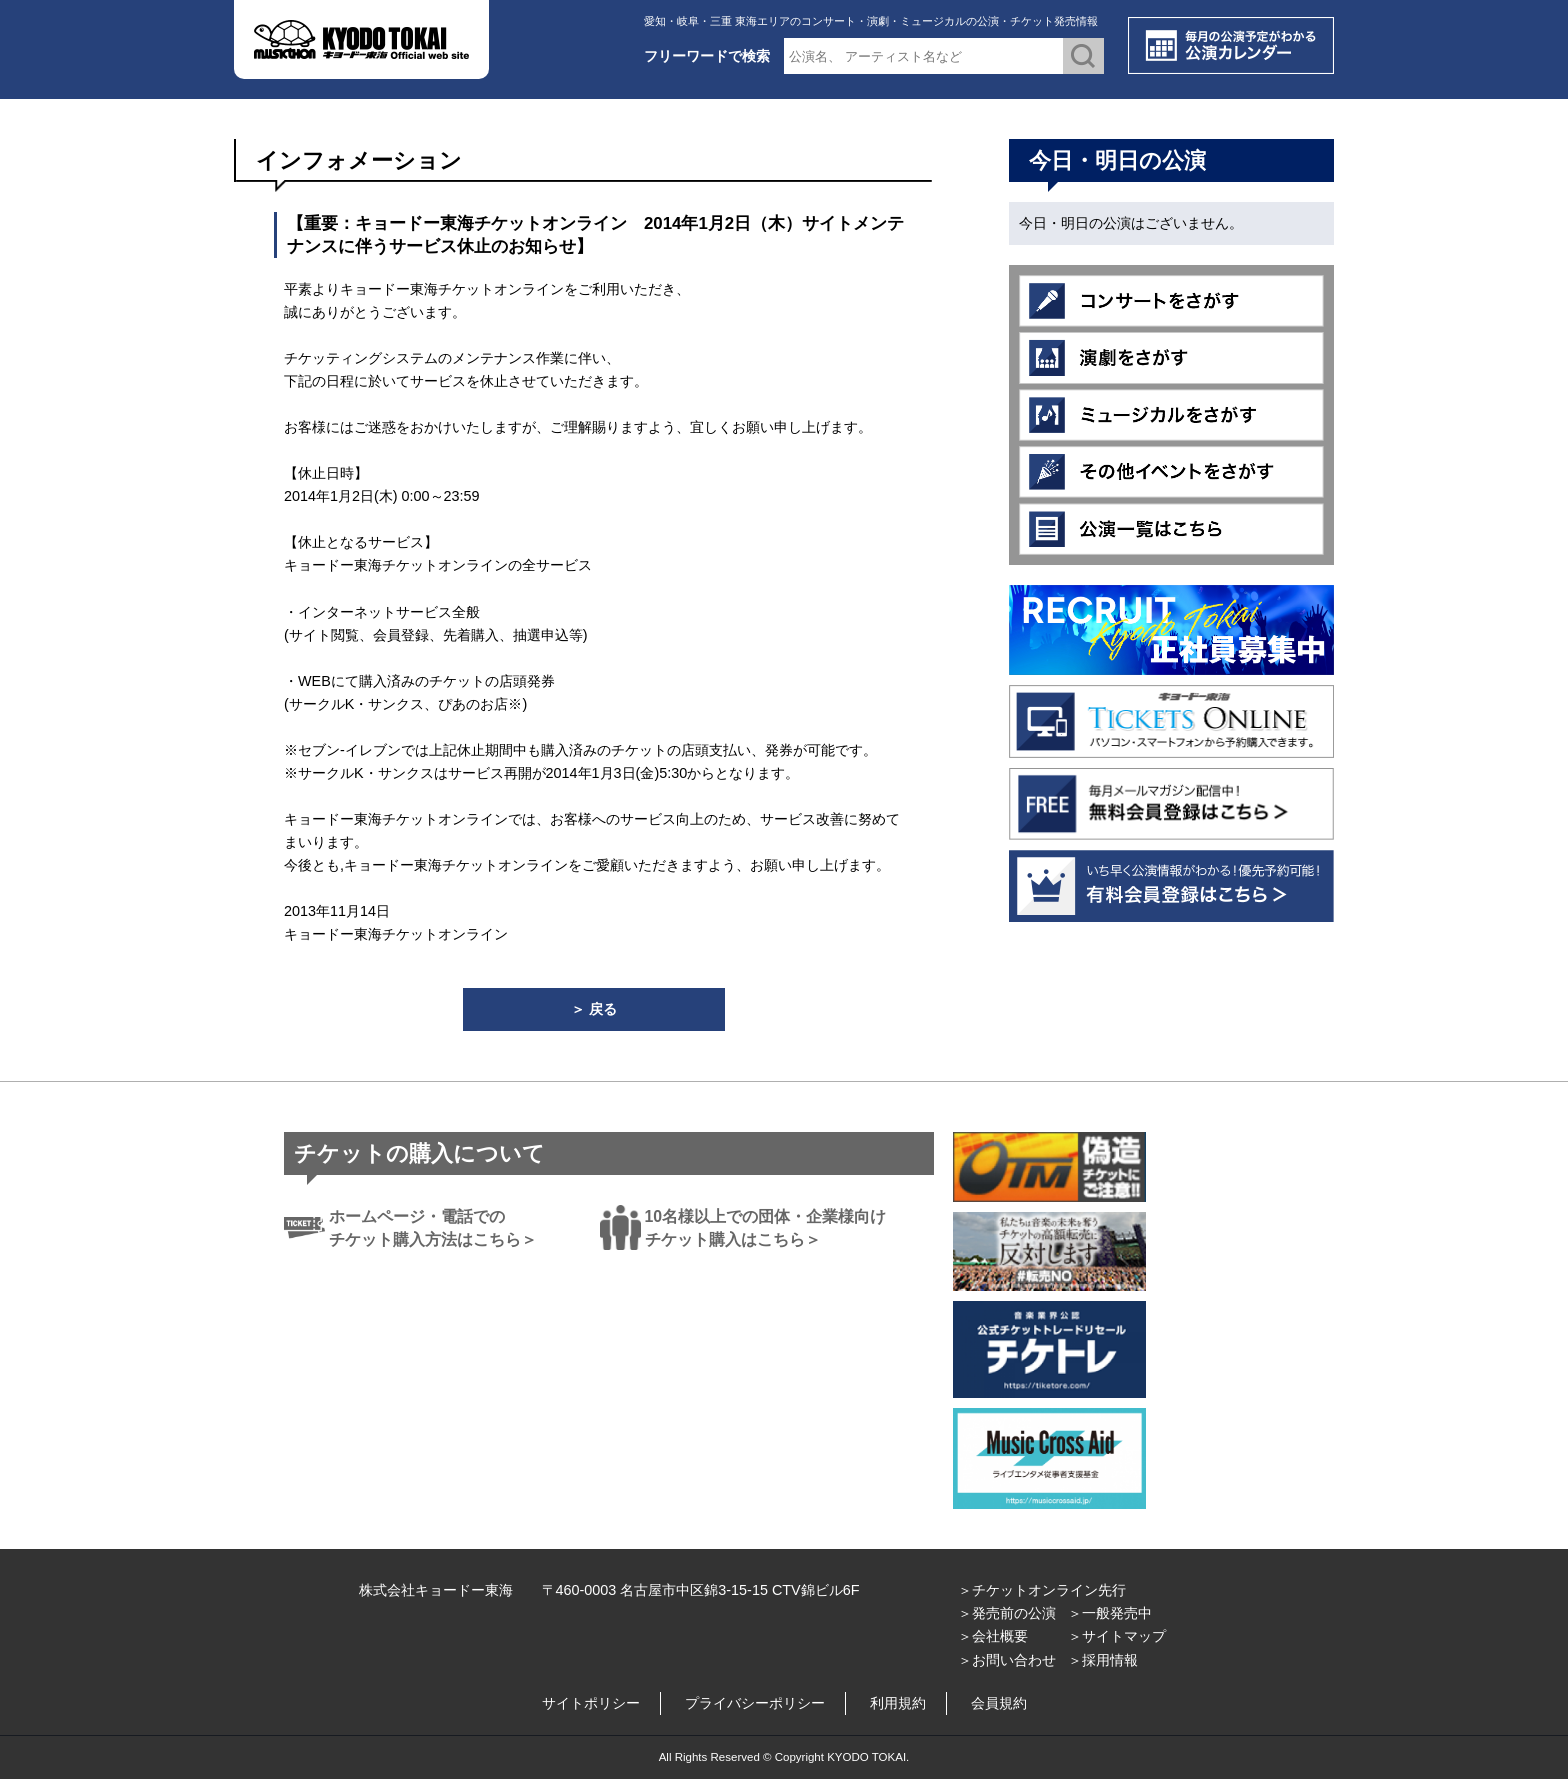 This screenshot has height=1779, width=1568. Describe the element at coordinates (993, 1636) in the screenshot. I see `＞会社概要` at that location.